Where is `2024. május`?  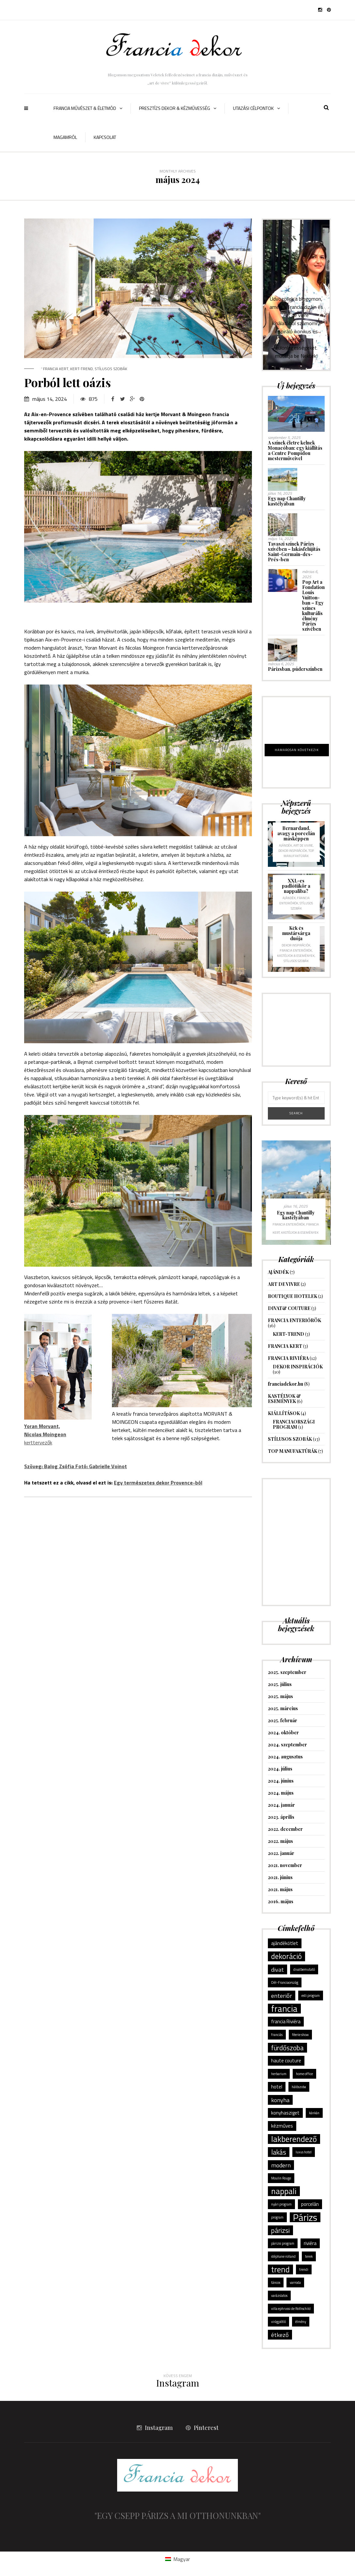 2024. május is located at coordinates (281, 1793).